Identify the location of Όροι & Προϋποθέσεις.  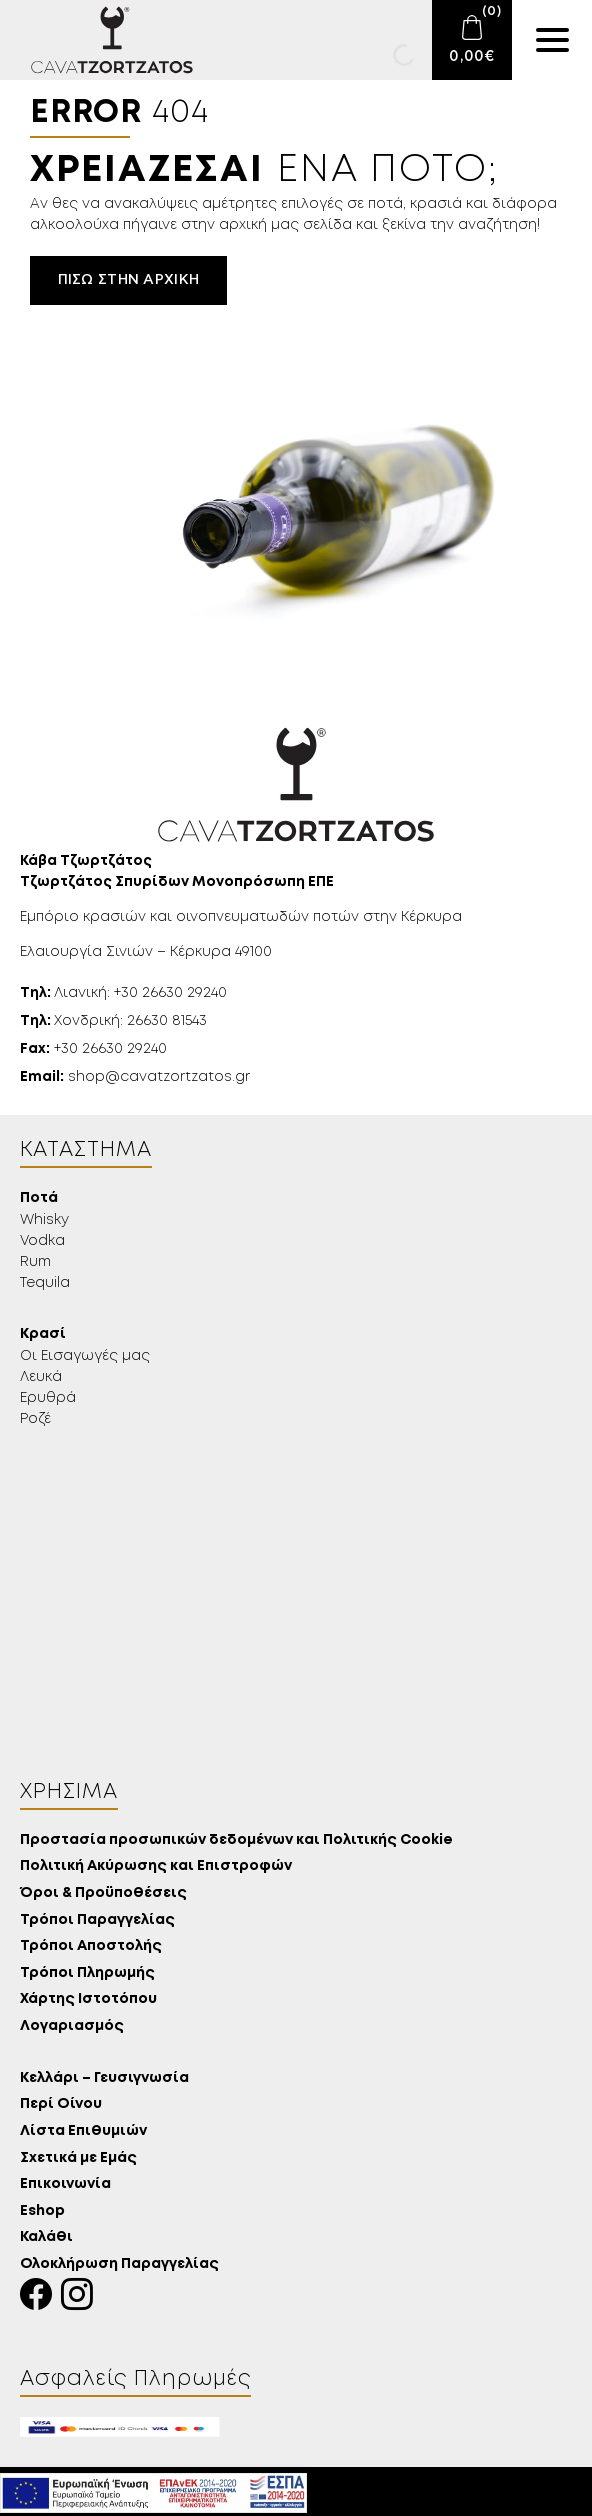
(103, 1893).